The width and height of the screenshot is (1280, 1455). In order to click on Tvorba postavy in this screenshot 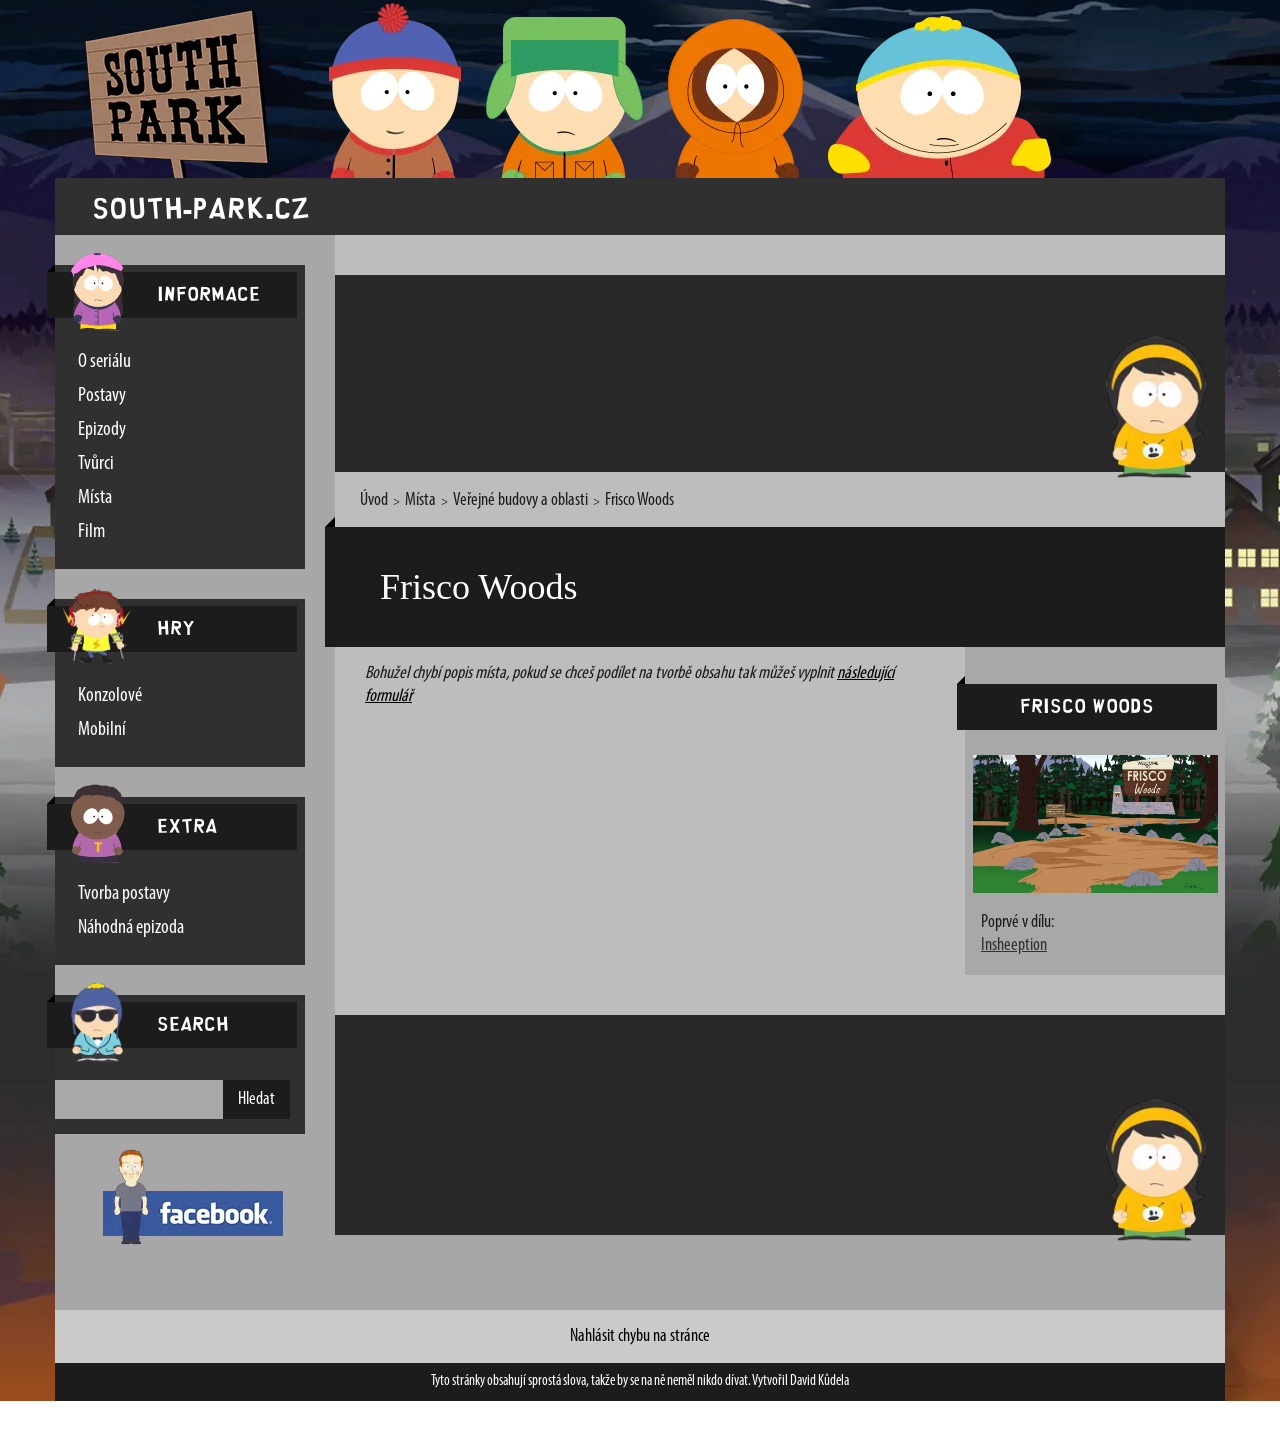, I will do `click(124, 894)`.